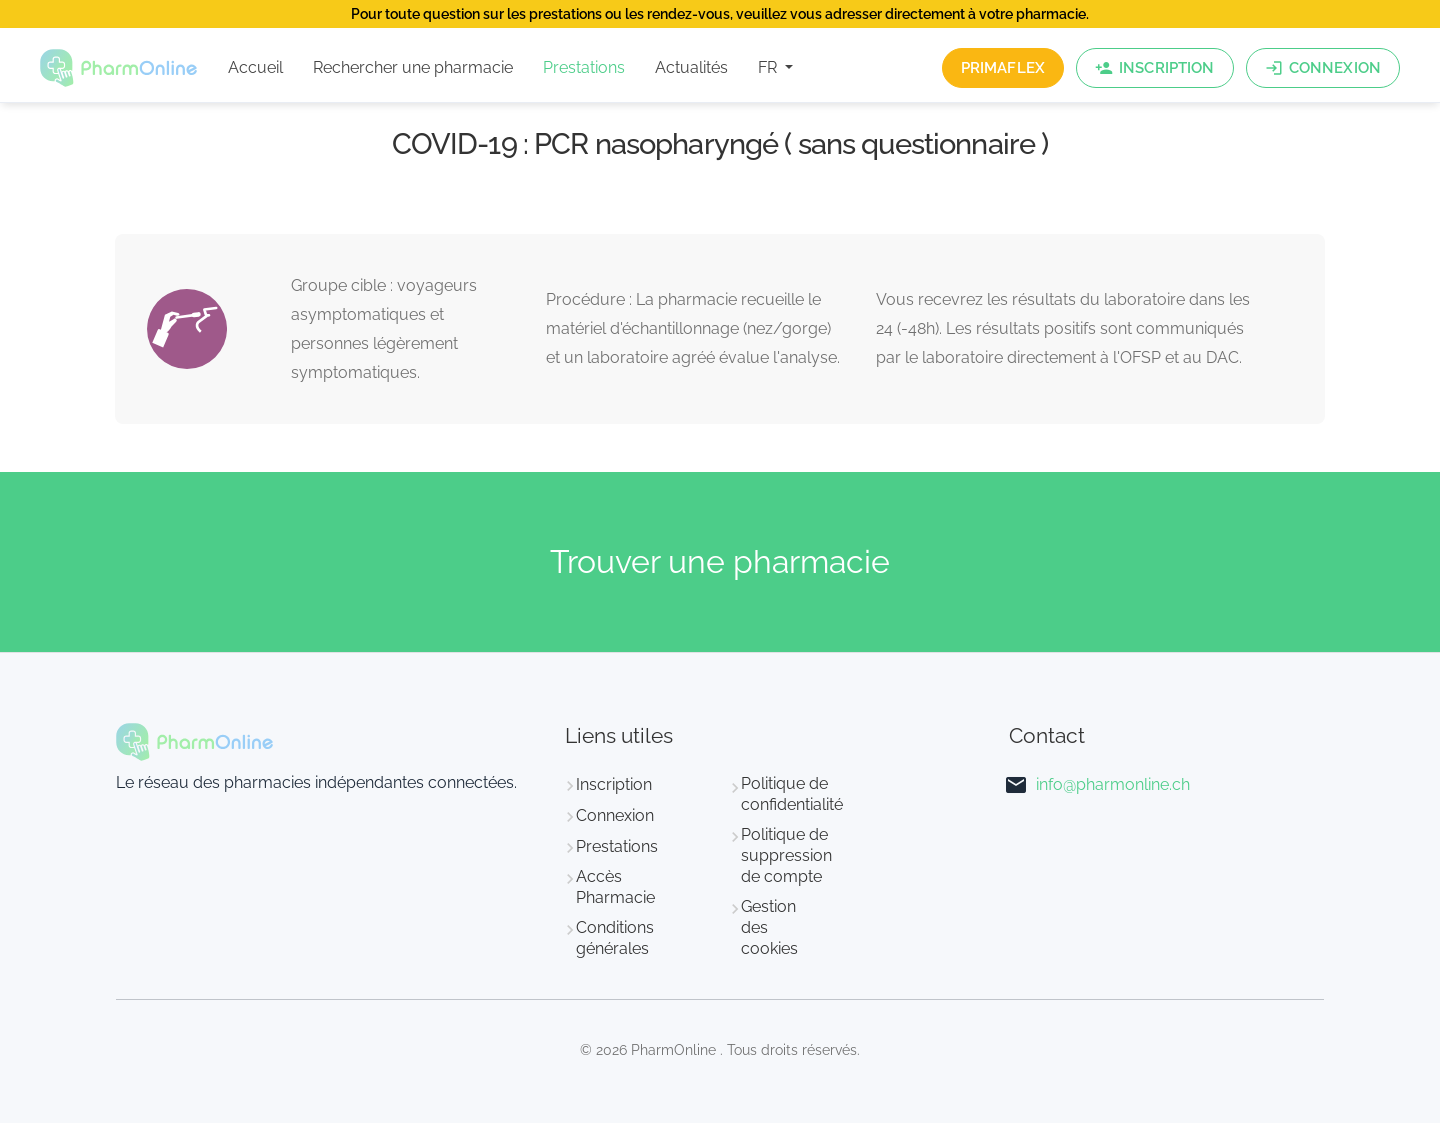 The height and width of the screenshot is (1123, 1440). Describe the element at coordinates (615, 938) in the screenshot. I see `Conditions générales` at that location.